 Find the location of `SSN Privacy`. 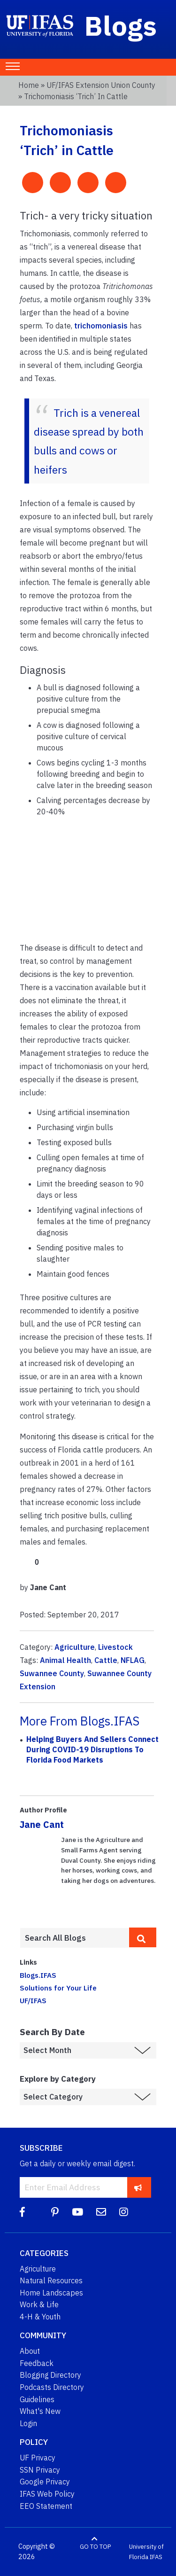

SSN Privacy is located at coordinates (40, 2470).